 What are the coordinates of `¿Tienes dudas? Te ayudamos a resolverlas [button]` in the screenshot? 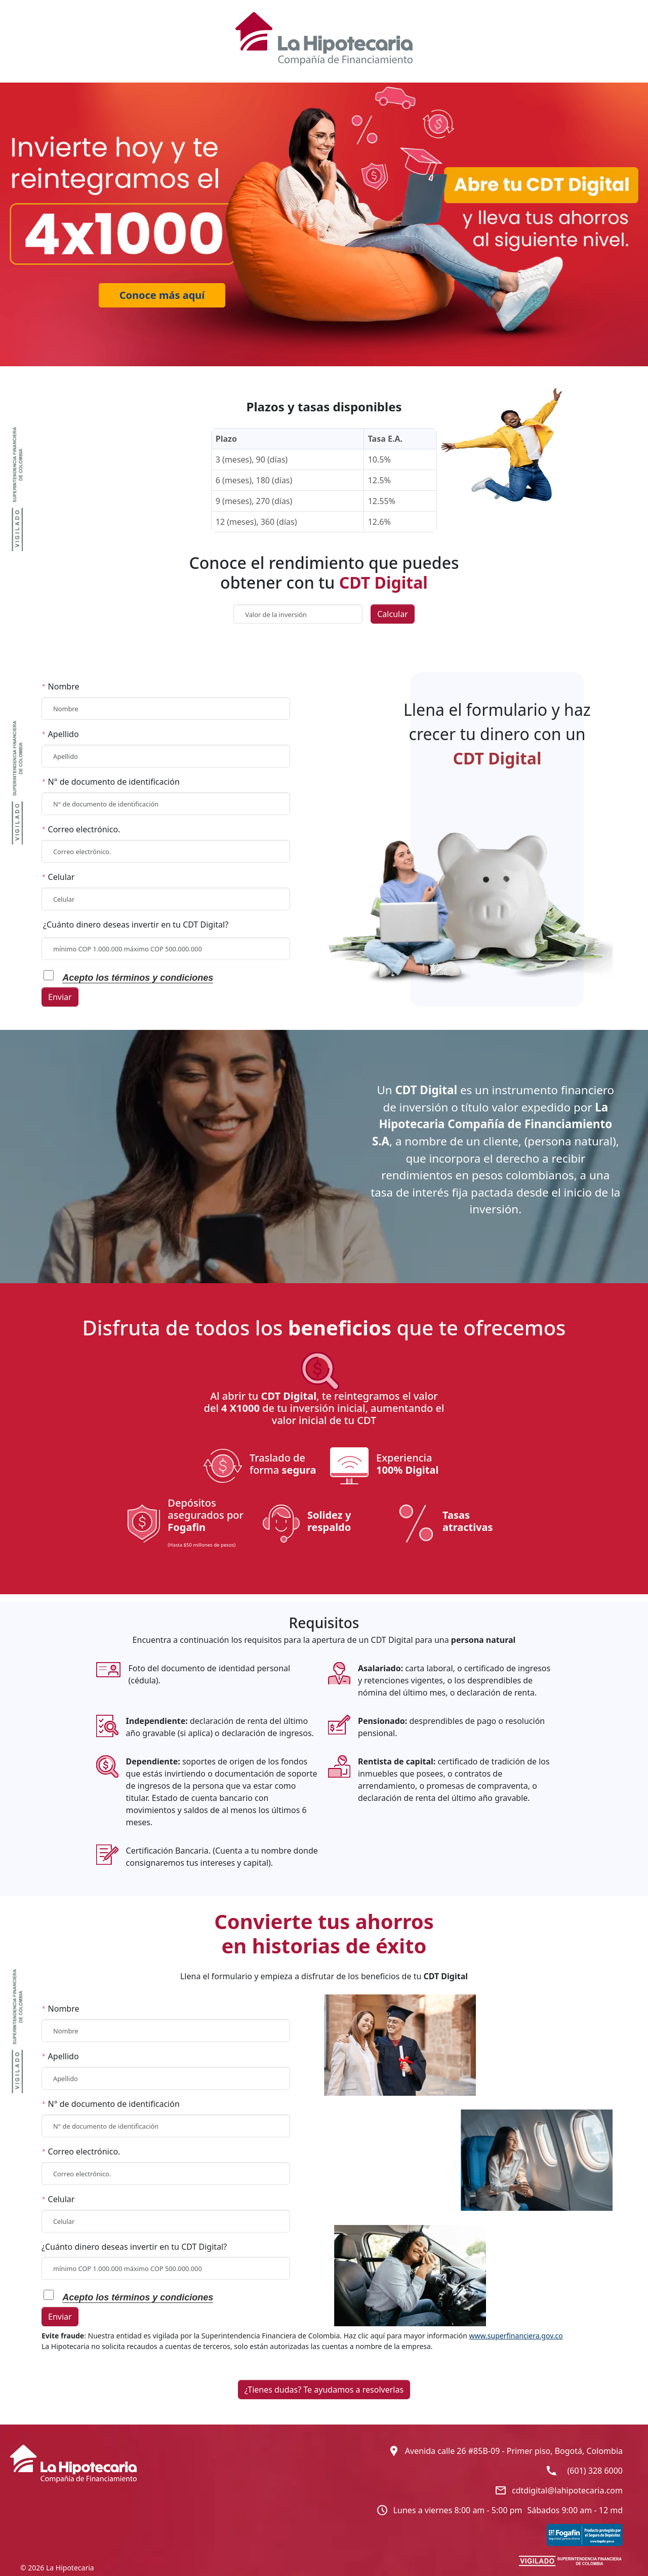 It's located at (324, 2389).